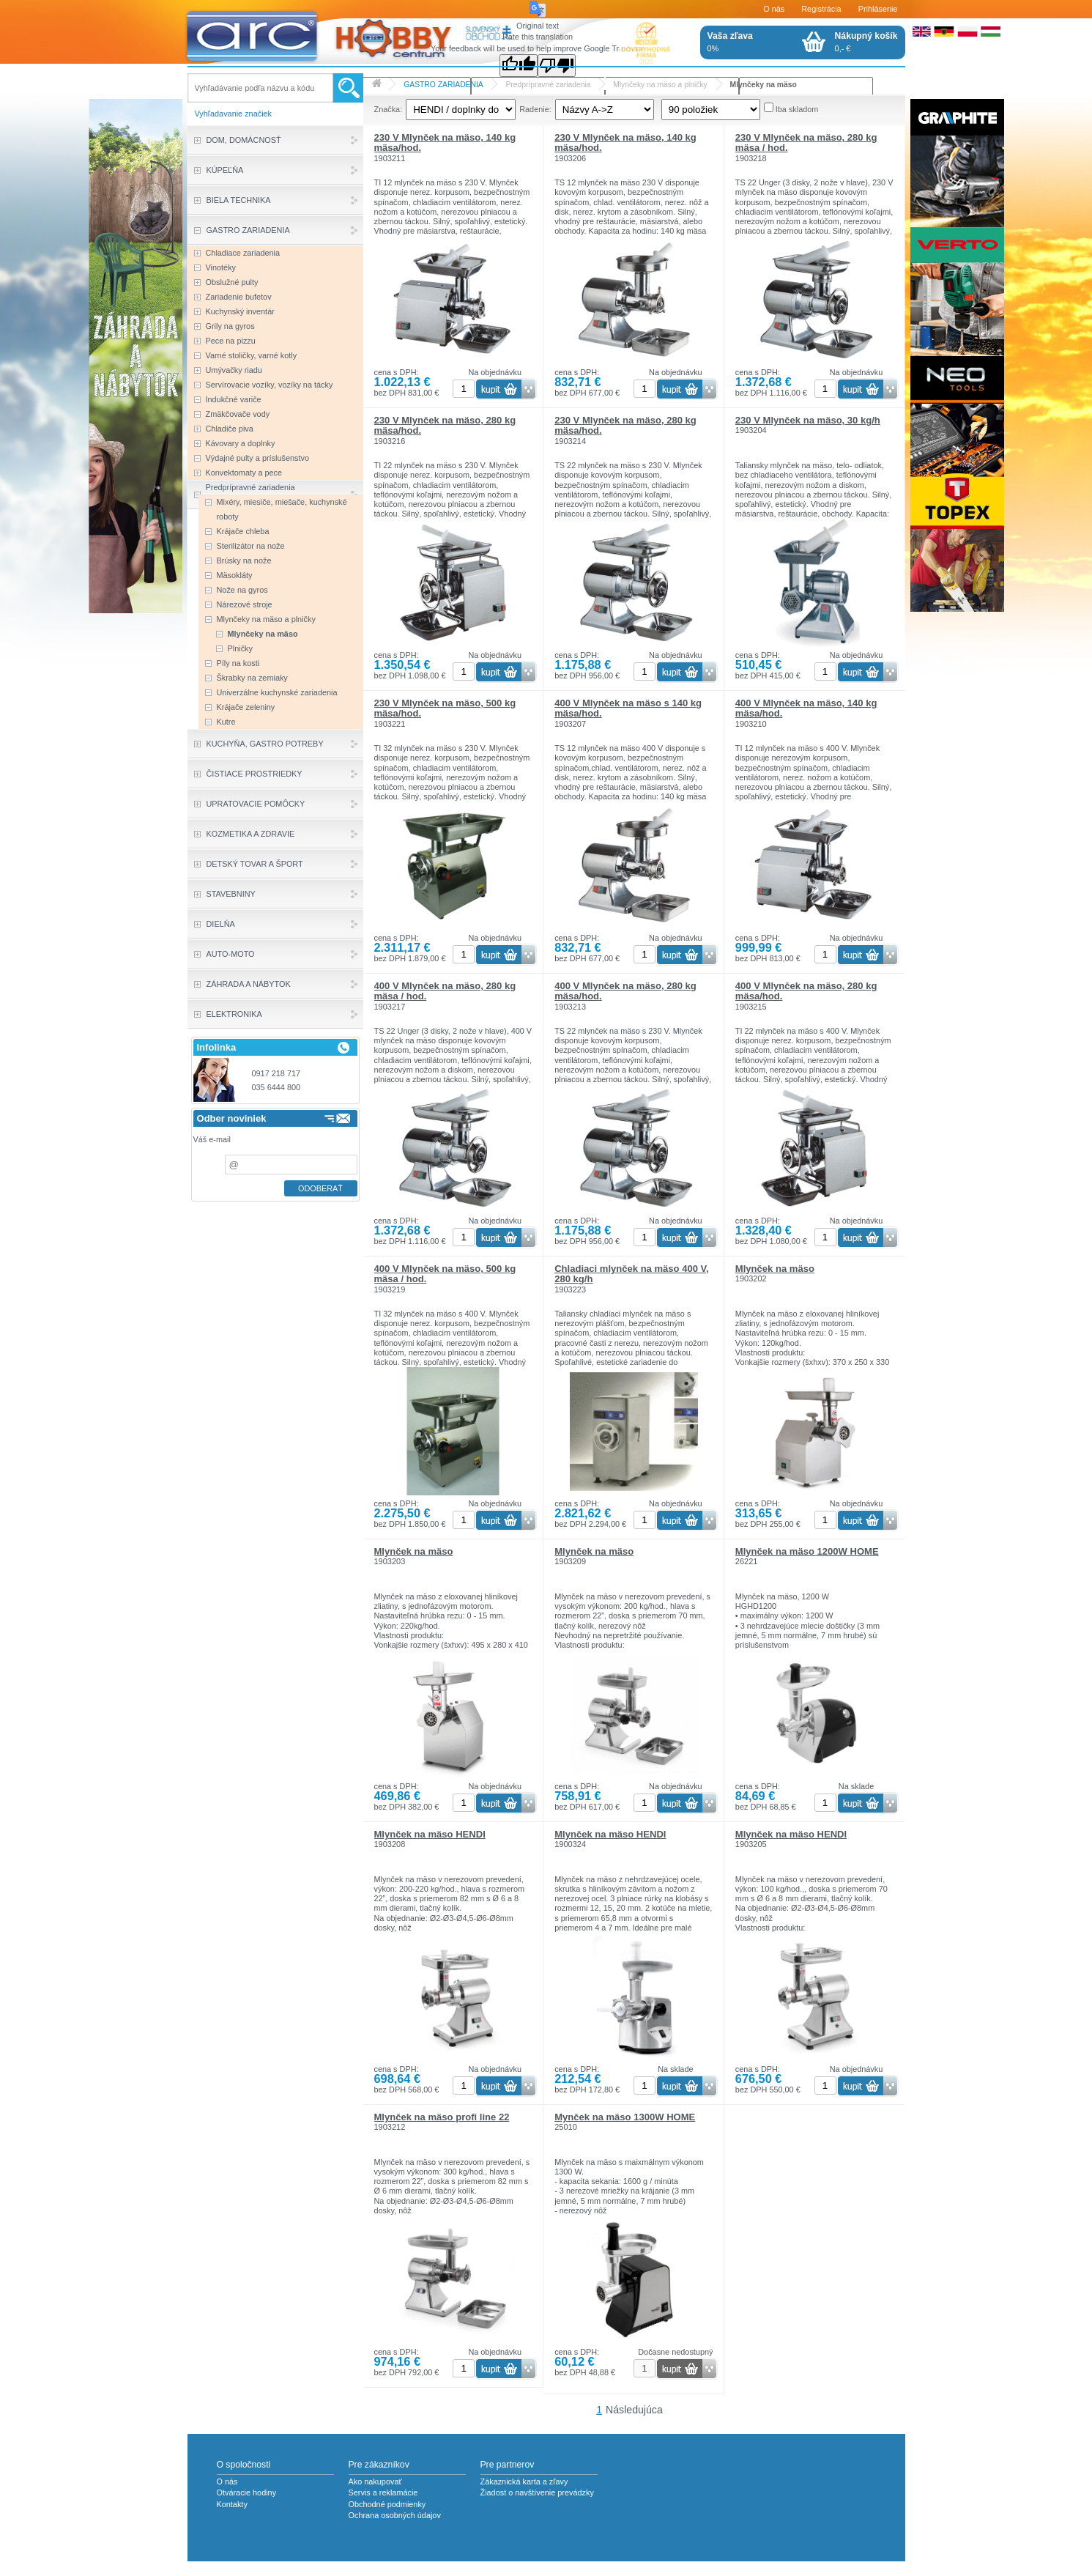  I want to click on 400 V Mlynček na mäso, 140 kg mäsa/hod., so click(806, 708).